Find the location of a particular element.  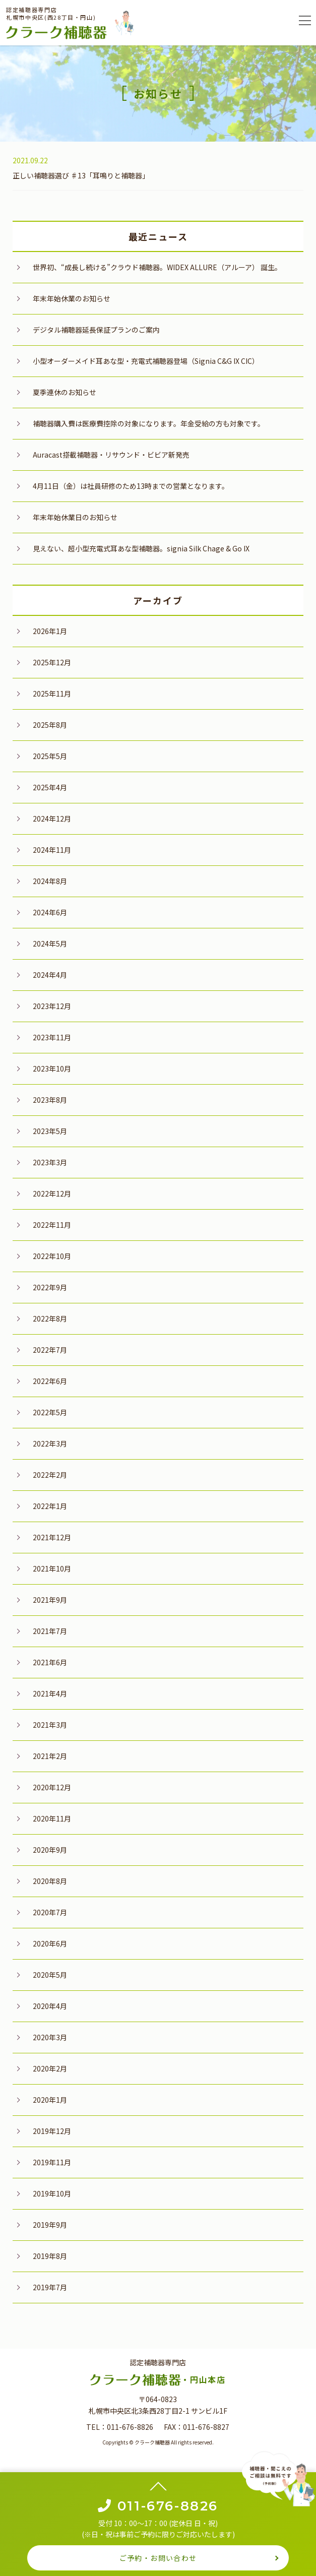

011-676-8826 is located at coordinates (130, 2427).